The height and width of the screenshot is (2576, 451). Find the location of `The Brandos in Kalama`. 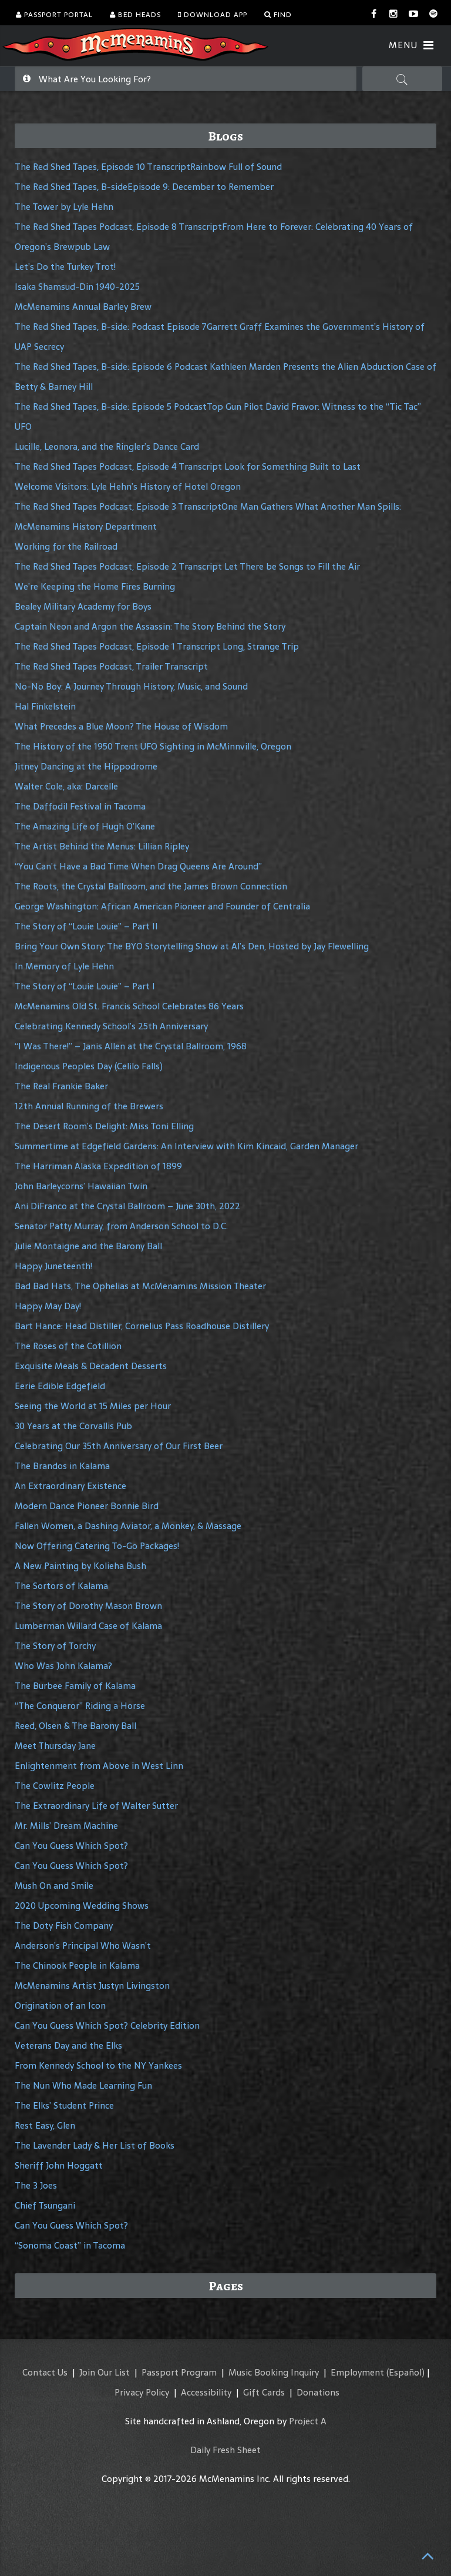

The Brandos in Kalama is located at coordinates (62, 1465).